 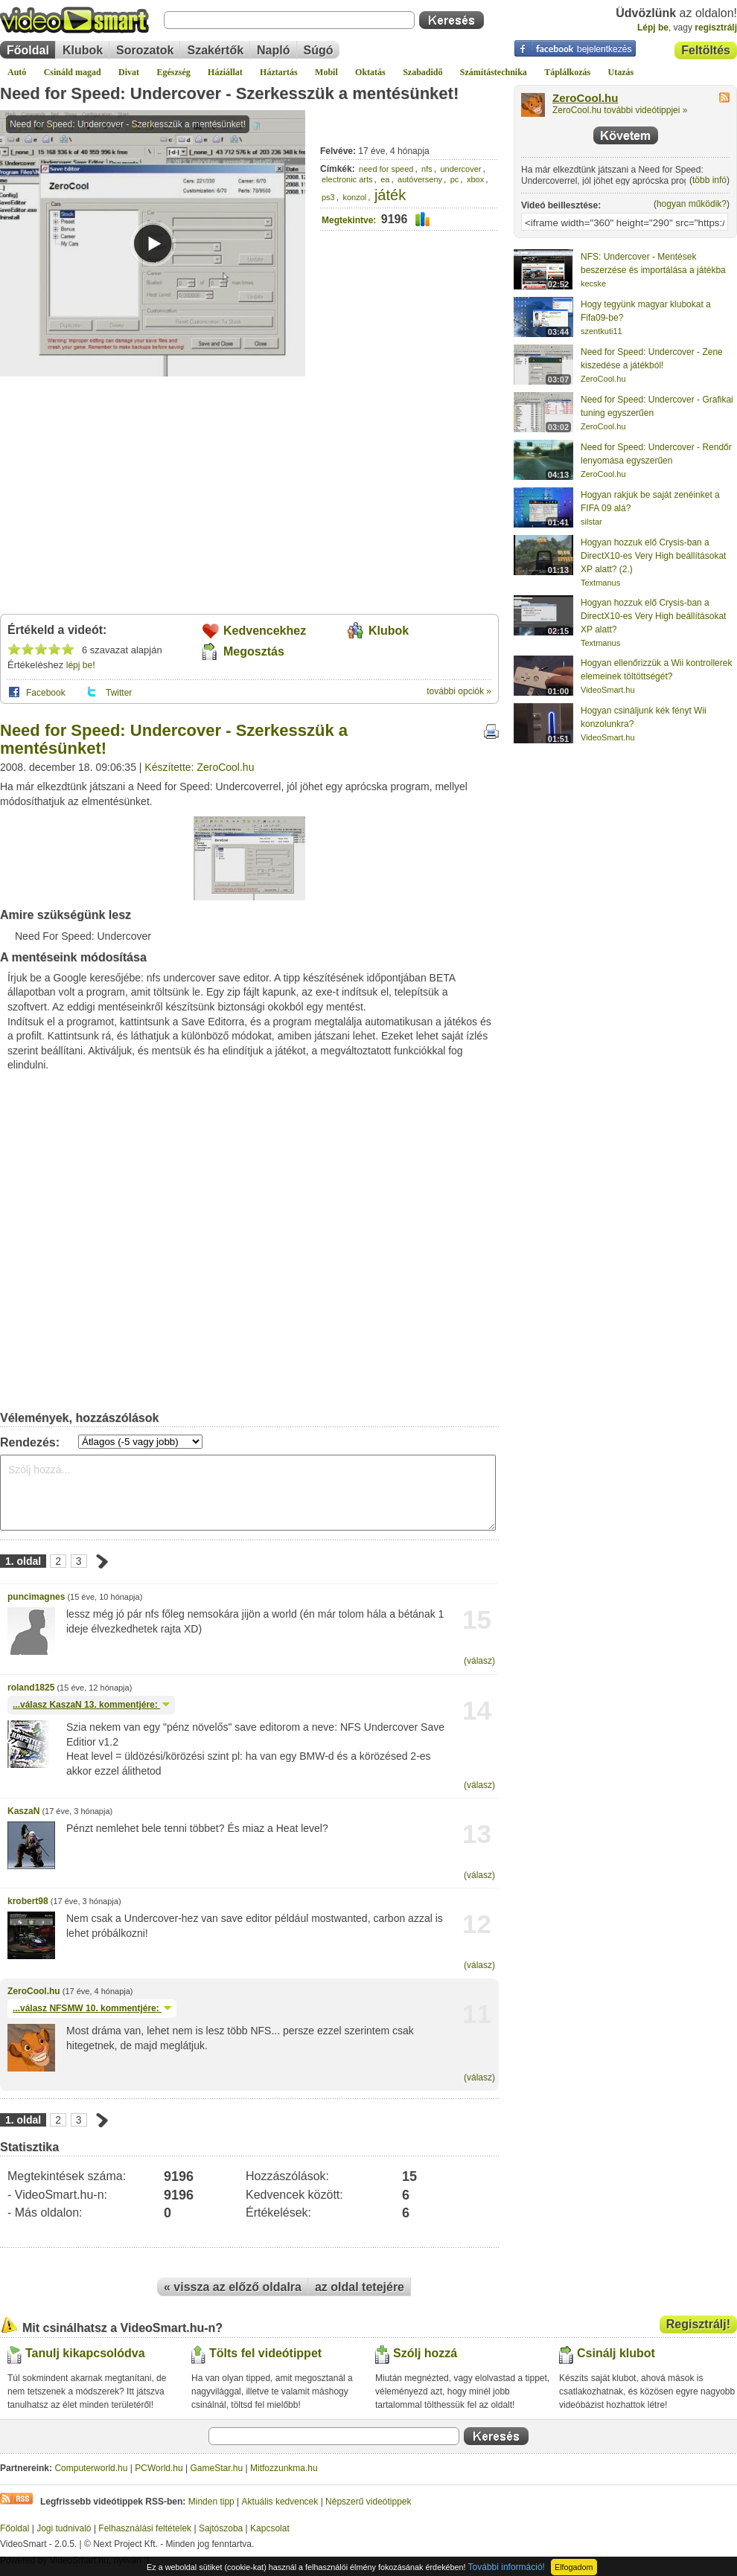 I want to click on szentkuti11, so click(x=601, y=331).